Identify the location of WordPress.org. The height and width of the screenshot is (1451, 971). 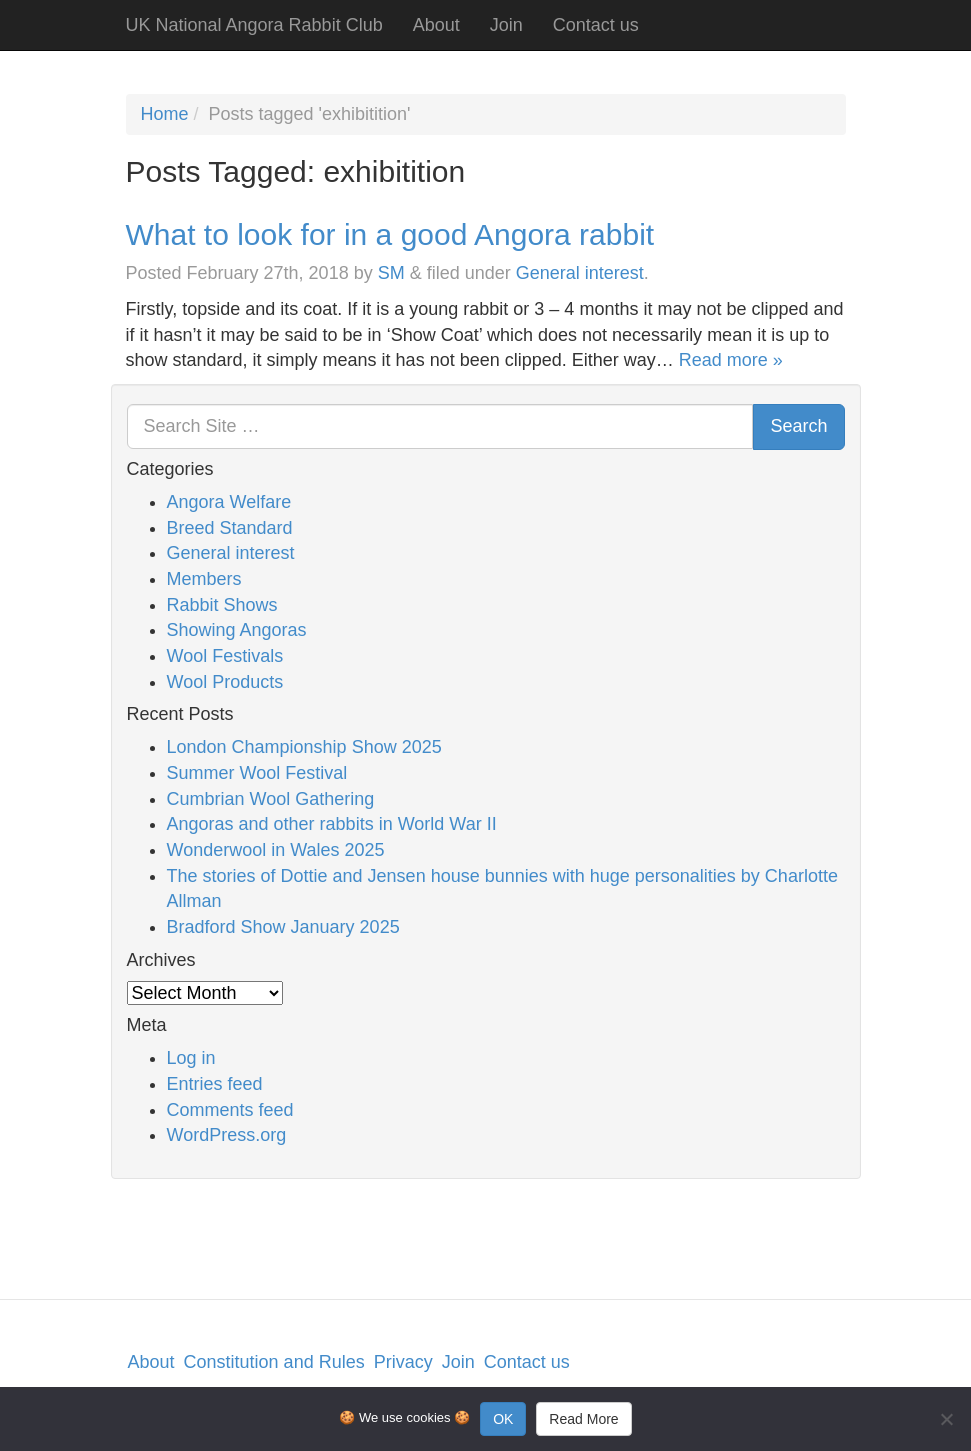
(227, 1135).